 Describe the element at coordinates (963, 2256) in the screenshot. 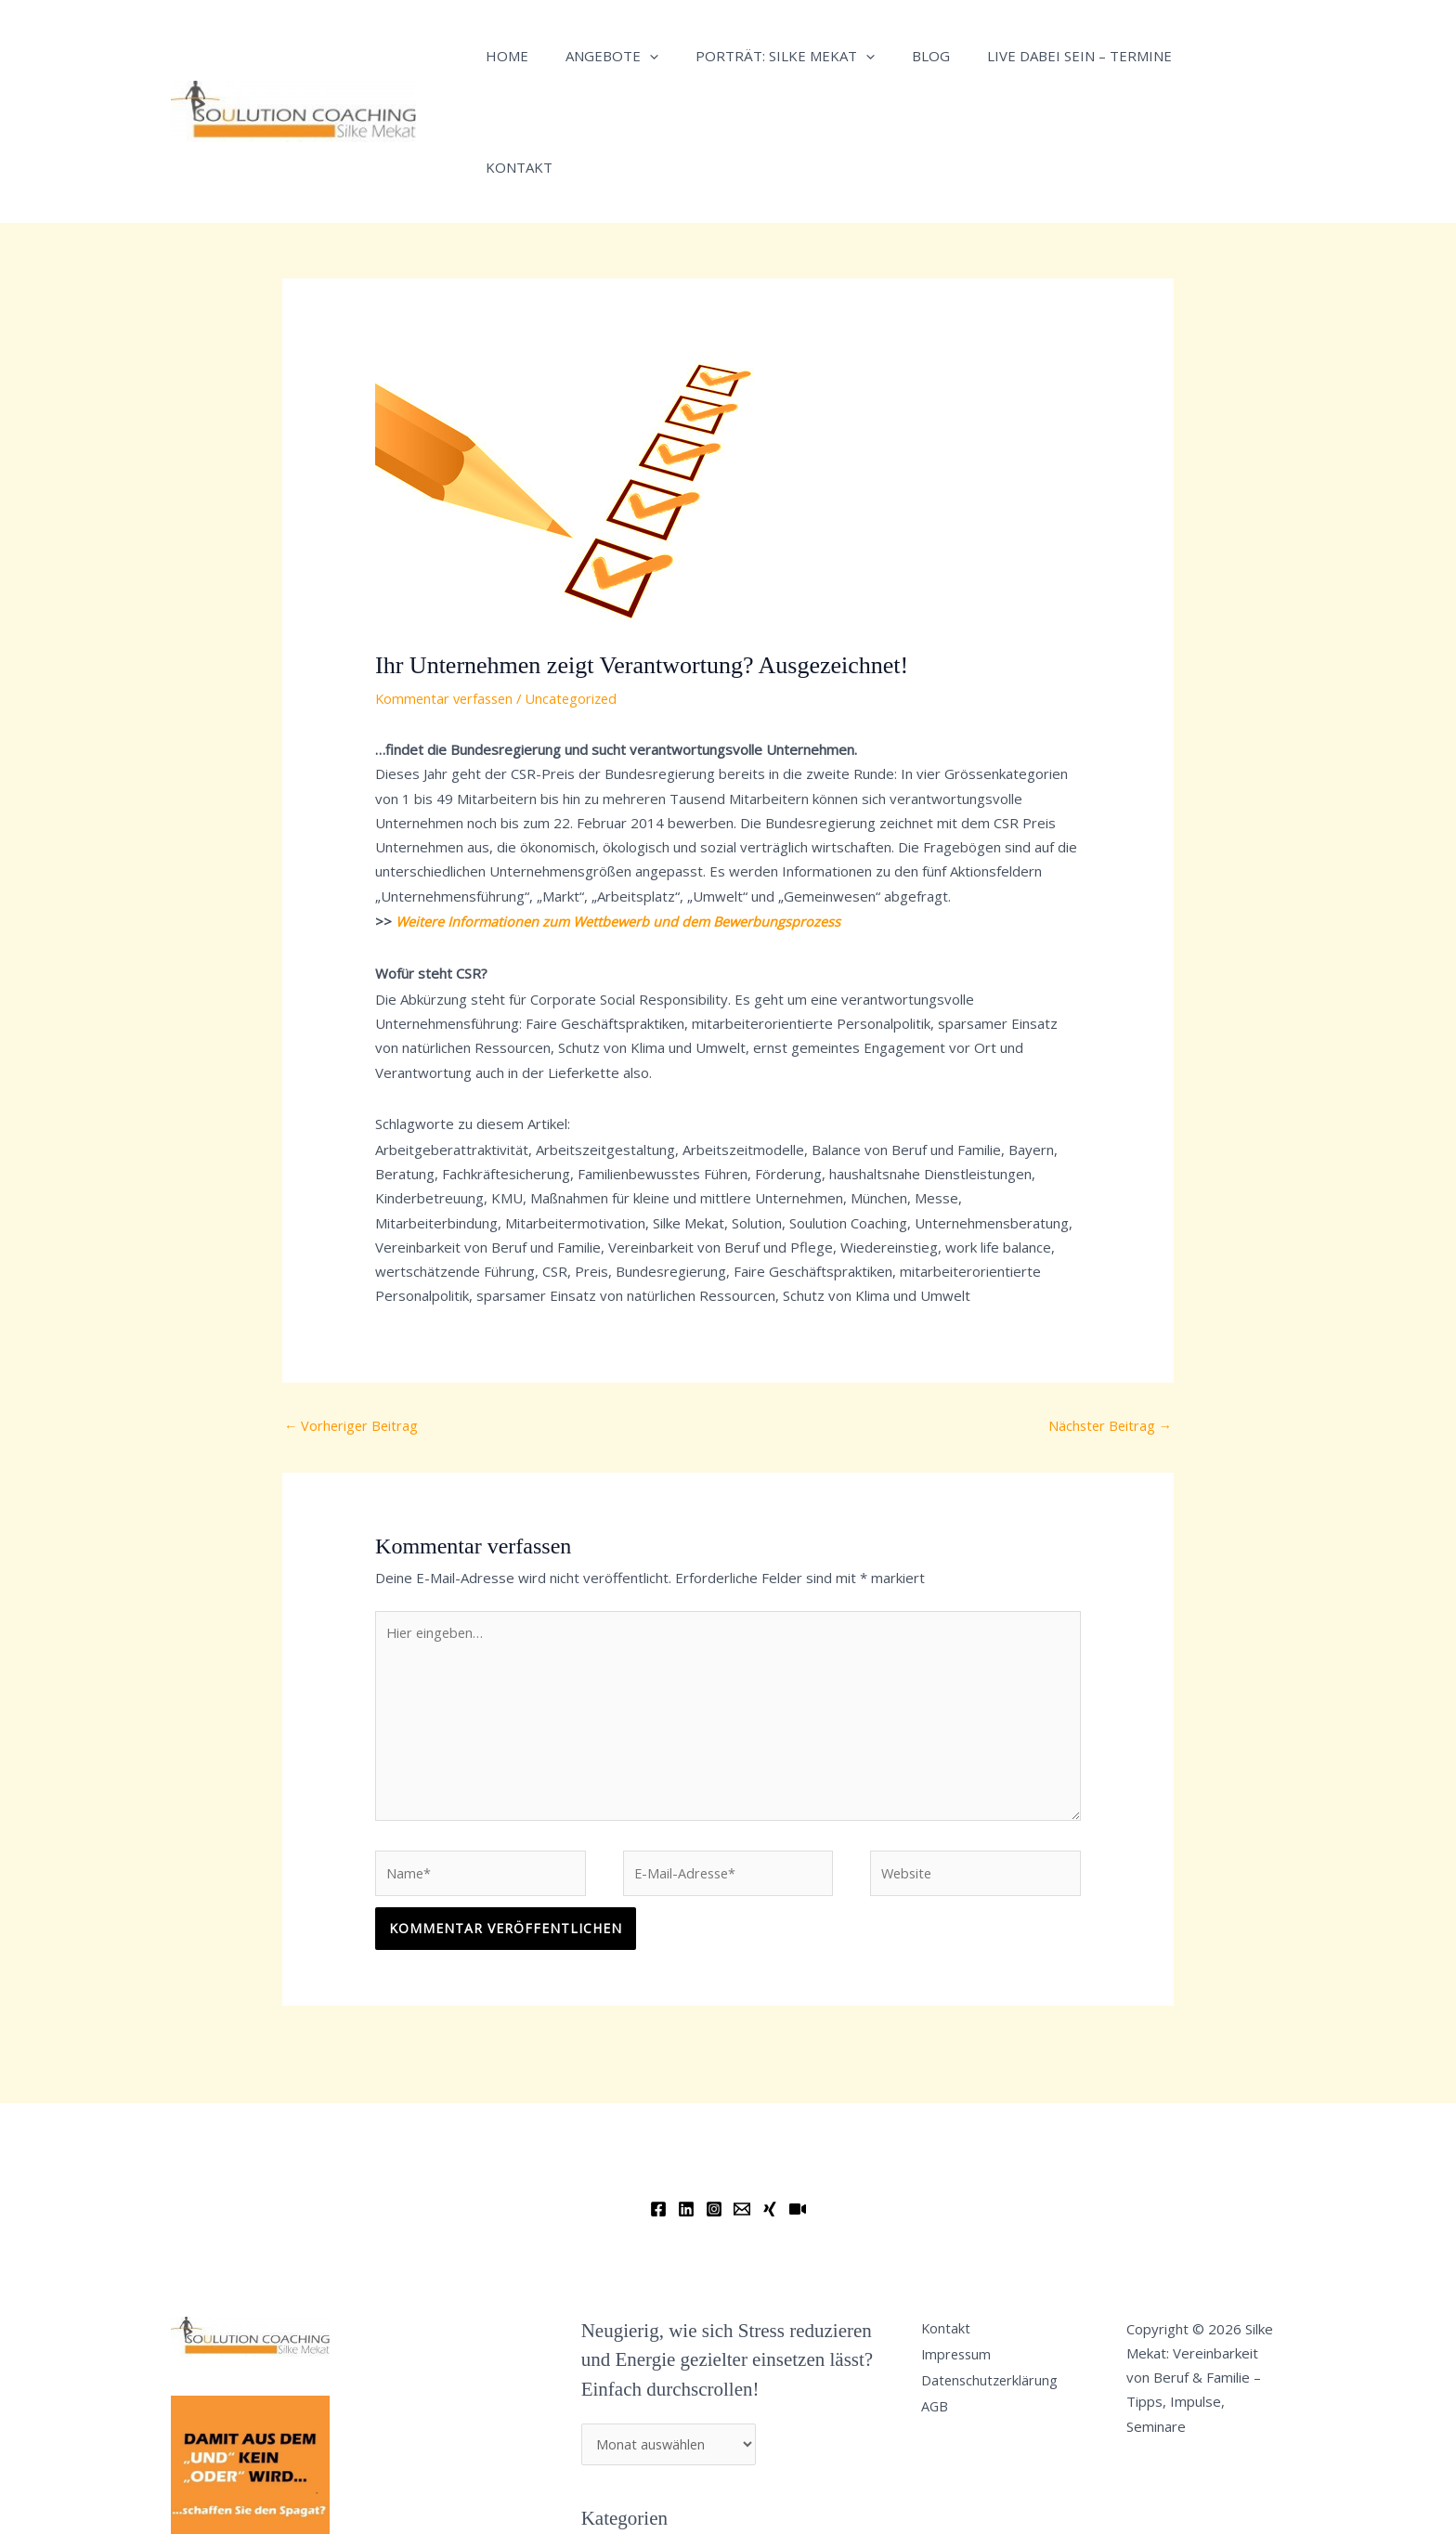

I see `Impressum` at that location.